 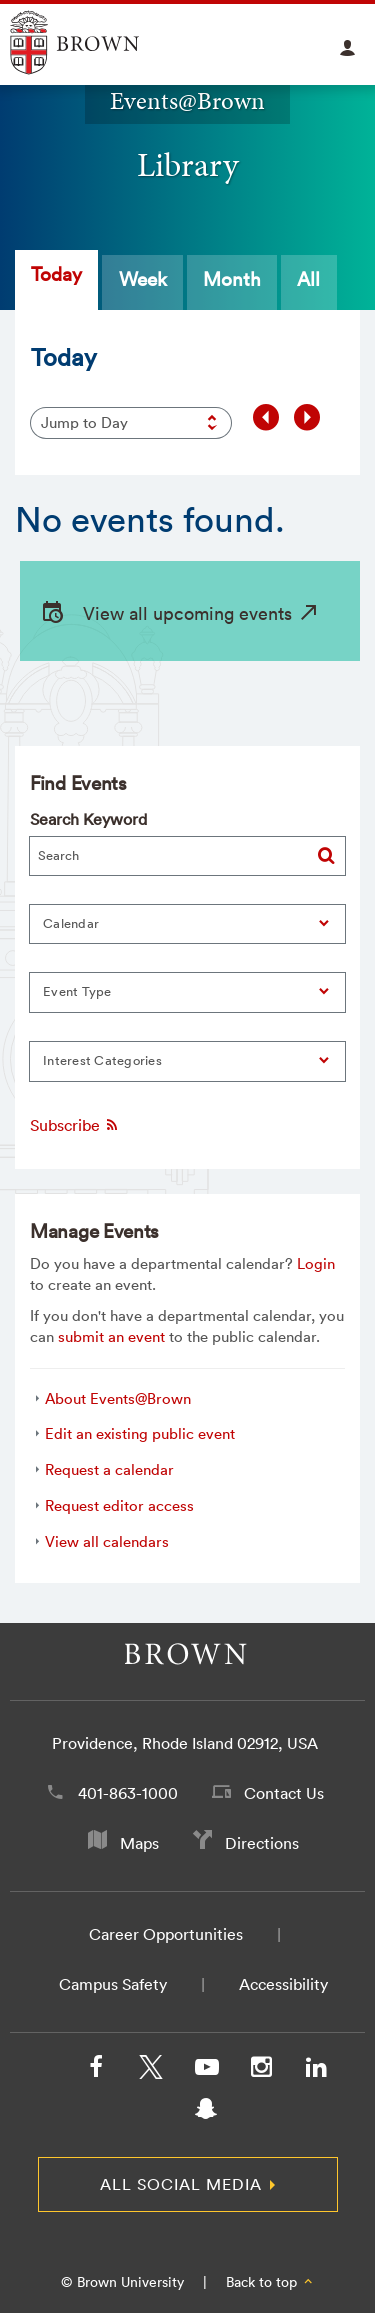 I want to click on Maps, so click(x=139, y=1843).